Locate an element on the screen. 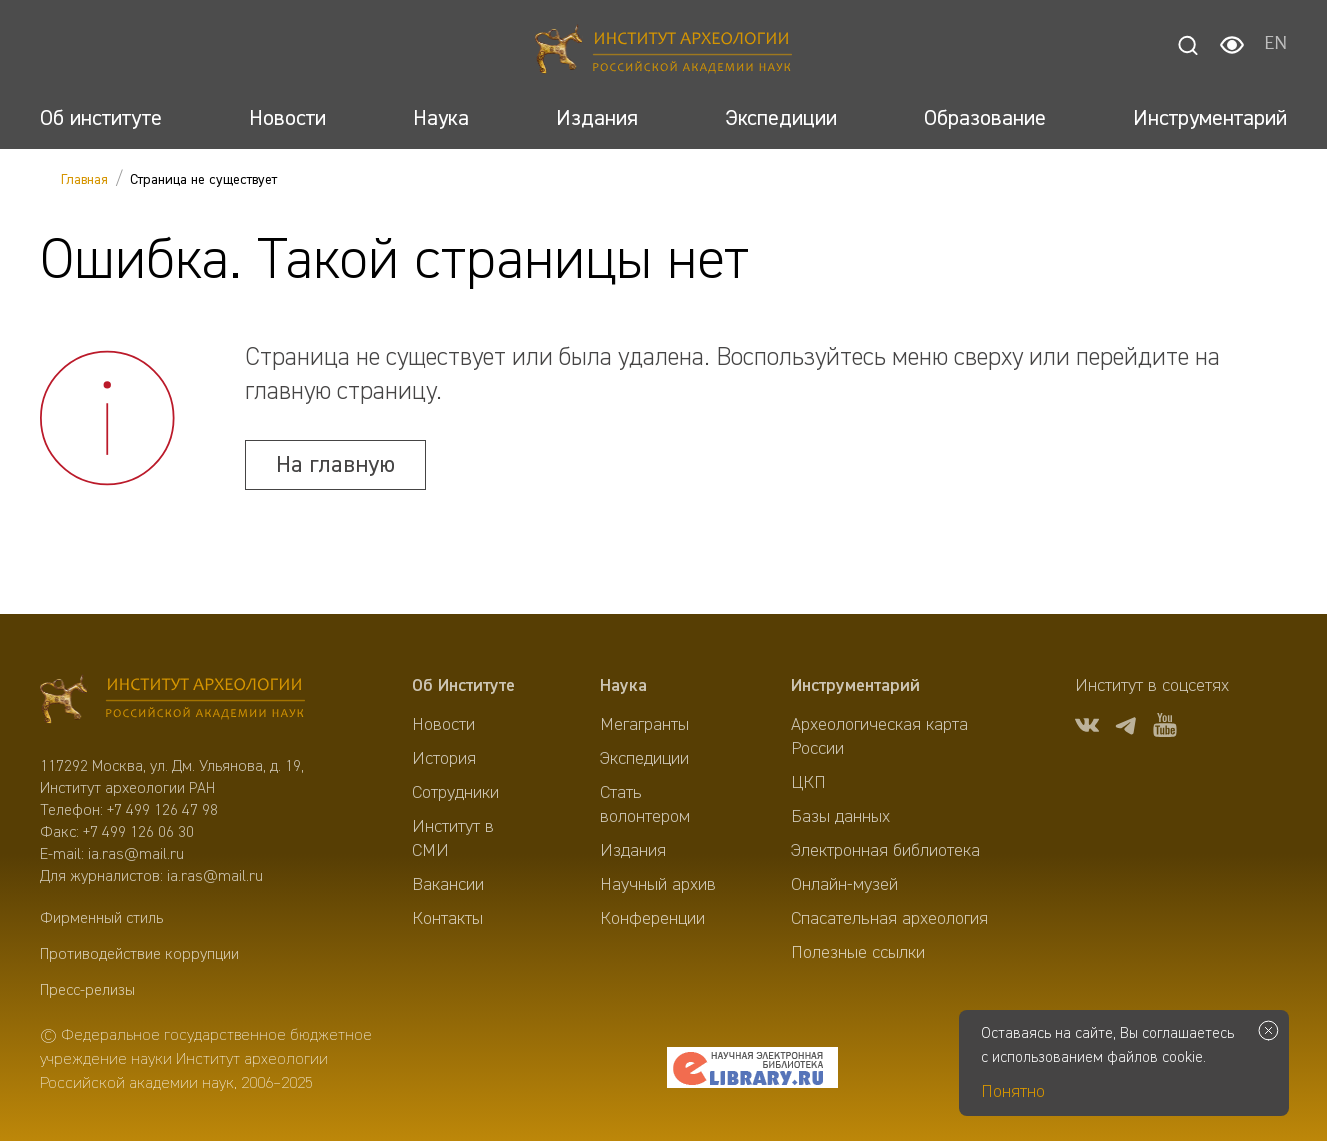  Противодействие коррупции is located at coordinates (139, 955).